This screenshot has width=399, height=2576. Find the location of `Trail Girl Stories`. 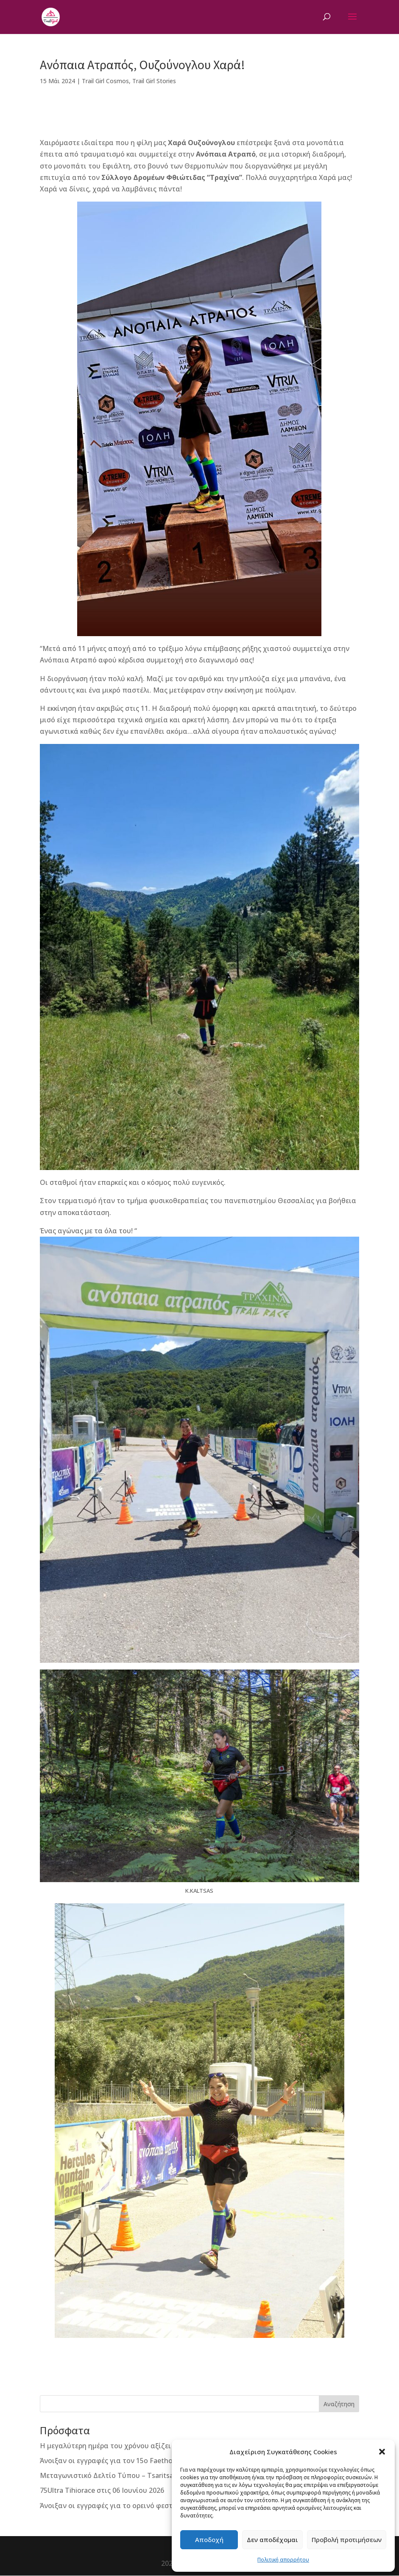

Trail Girl Stories is located at coordinates (154, 81).